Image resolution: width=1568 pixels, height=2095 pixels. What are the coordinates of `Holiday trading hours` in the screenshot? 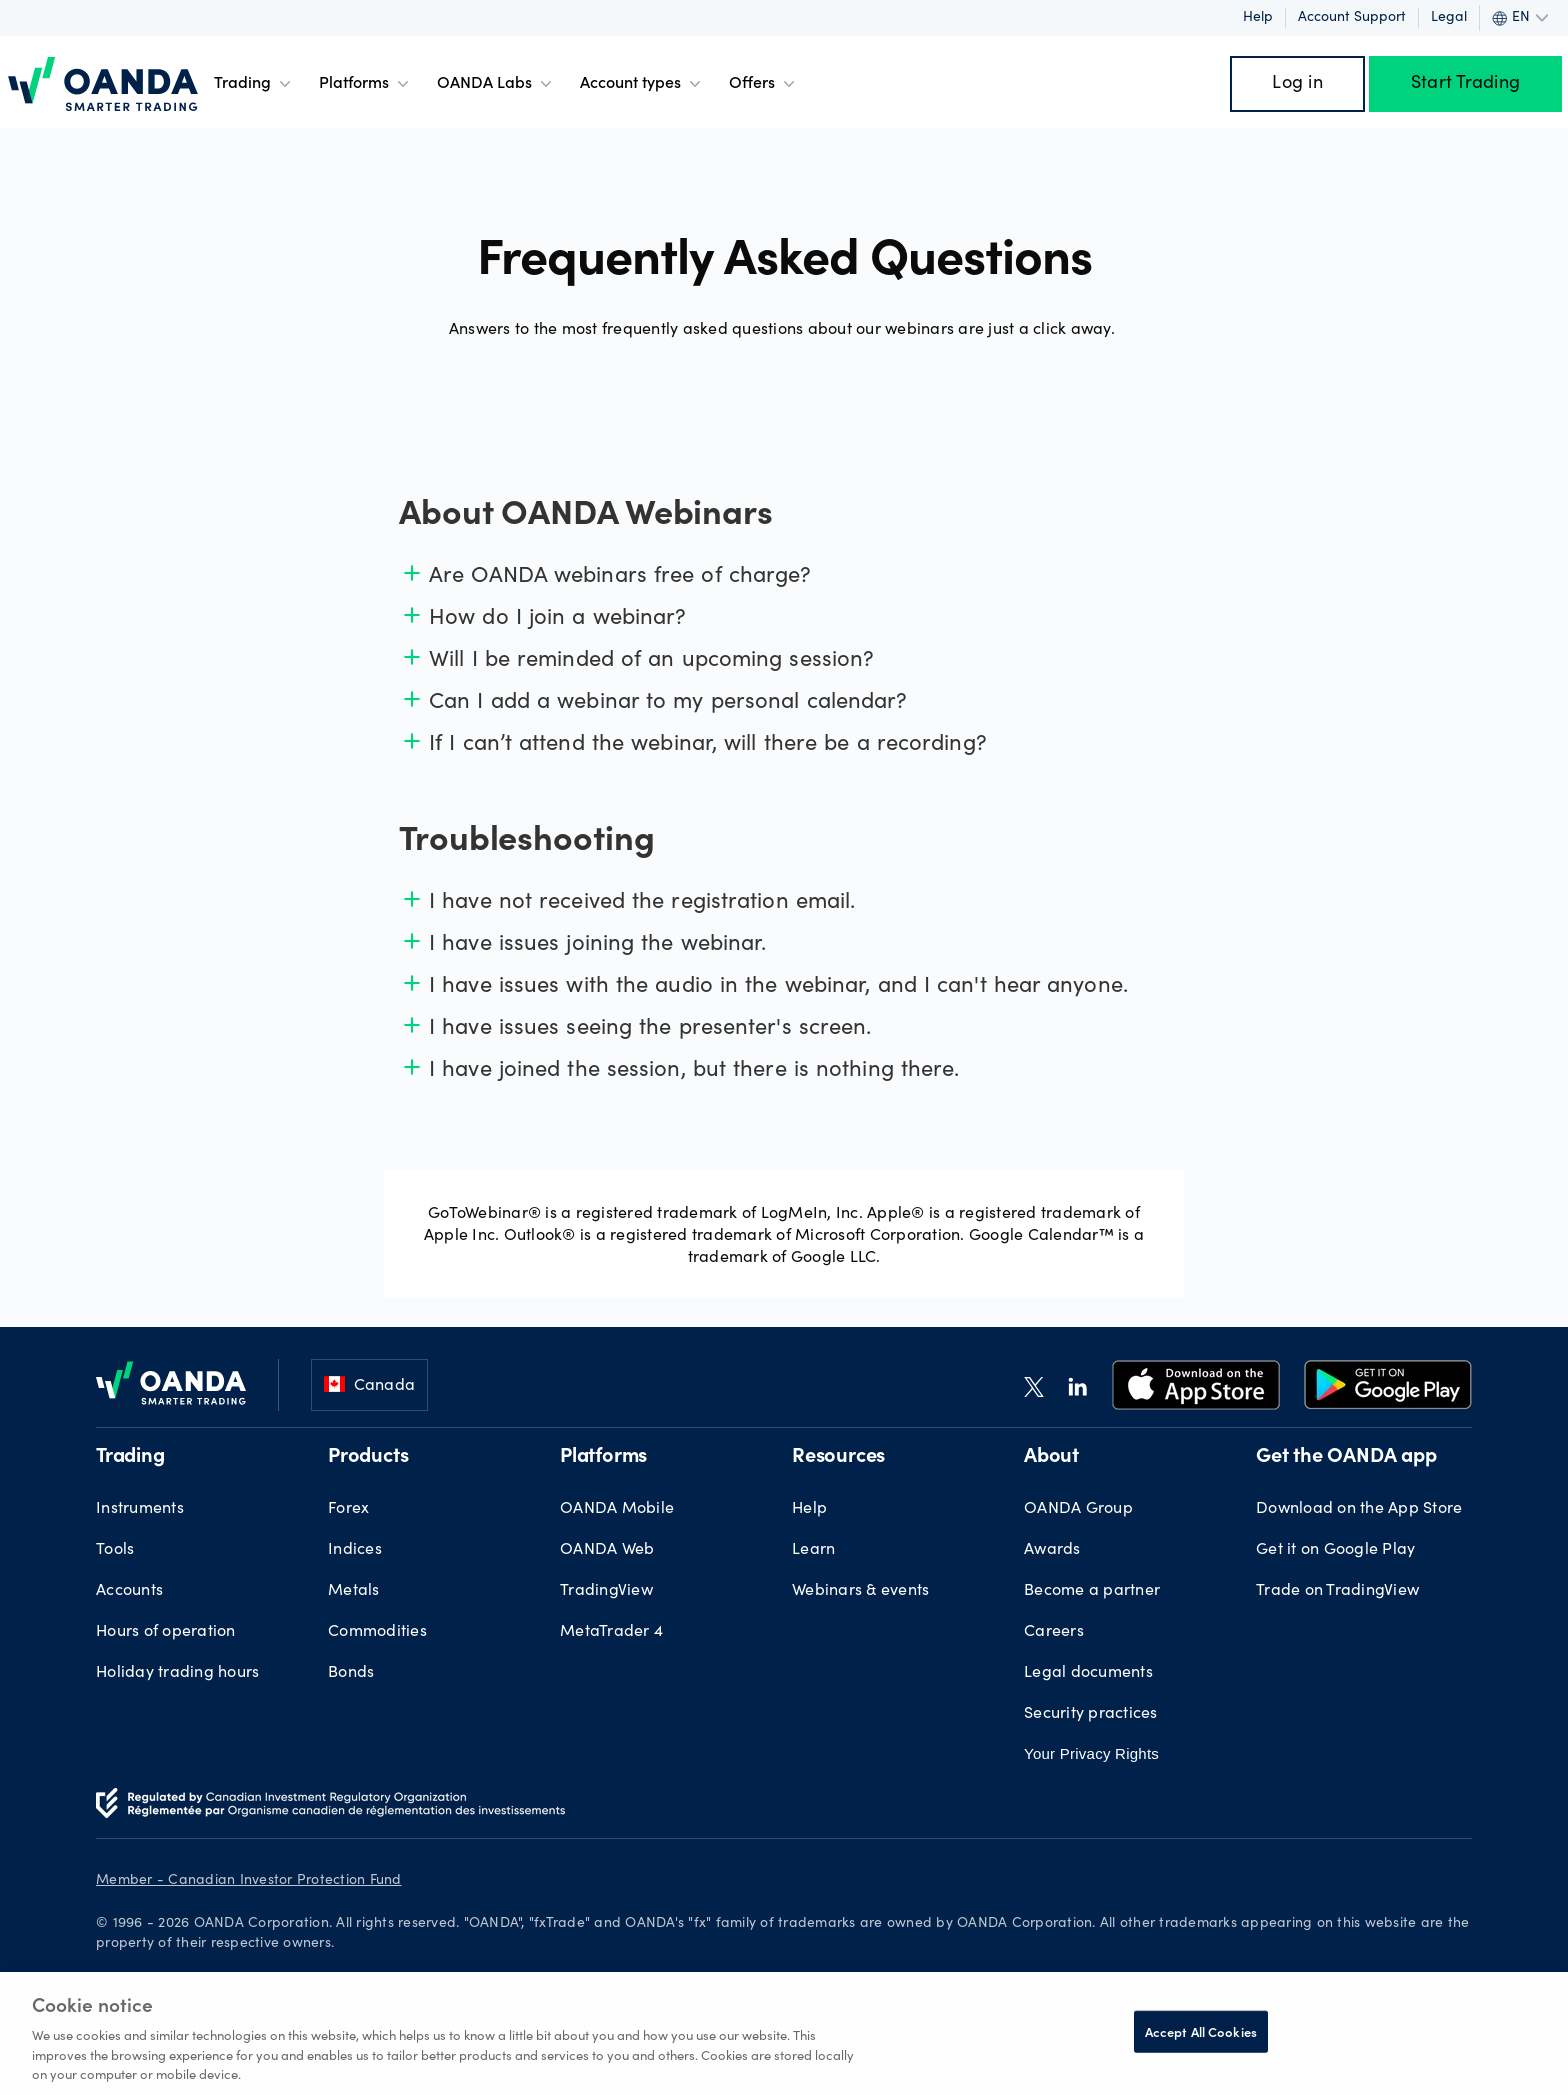 It's located at (177, 1673).